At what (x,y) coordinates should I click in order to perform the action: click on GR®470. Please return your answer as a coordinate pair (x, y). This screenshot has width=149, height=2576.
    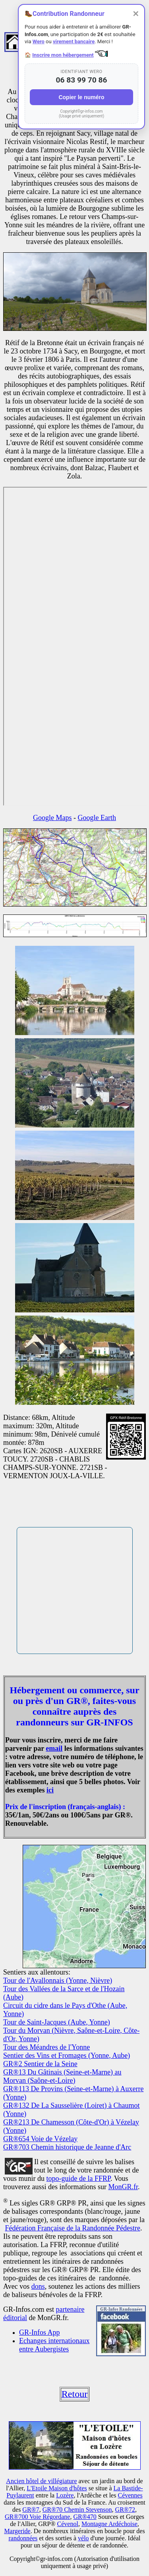
    Looking at the image, I should click on (84, 2516).